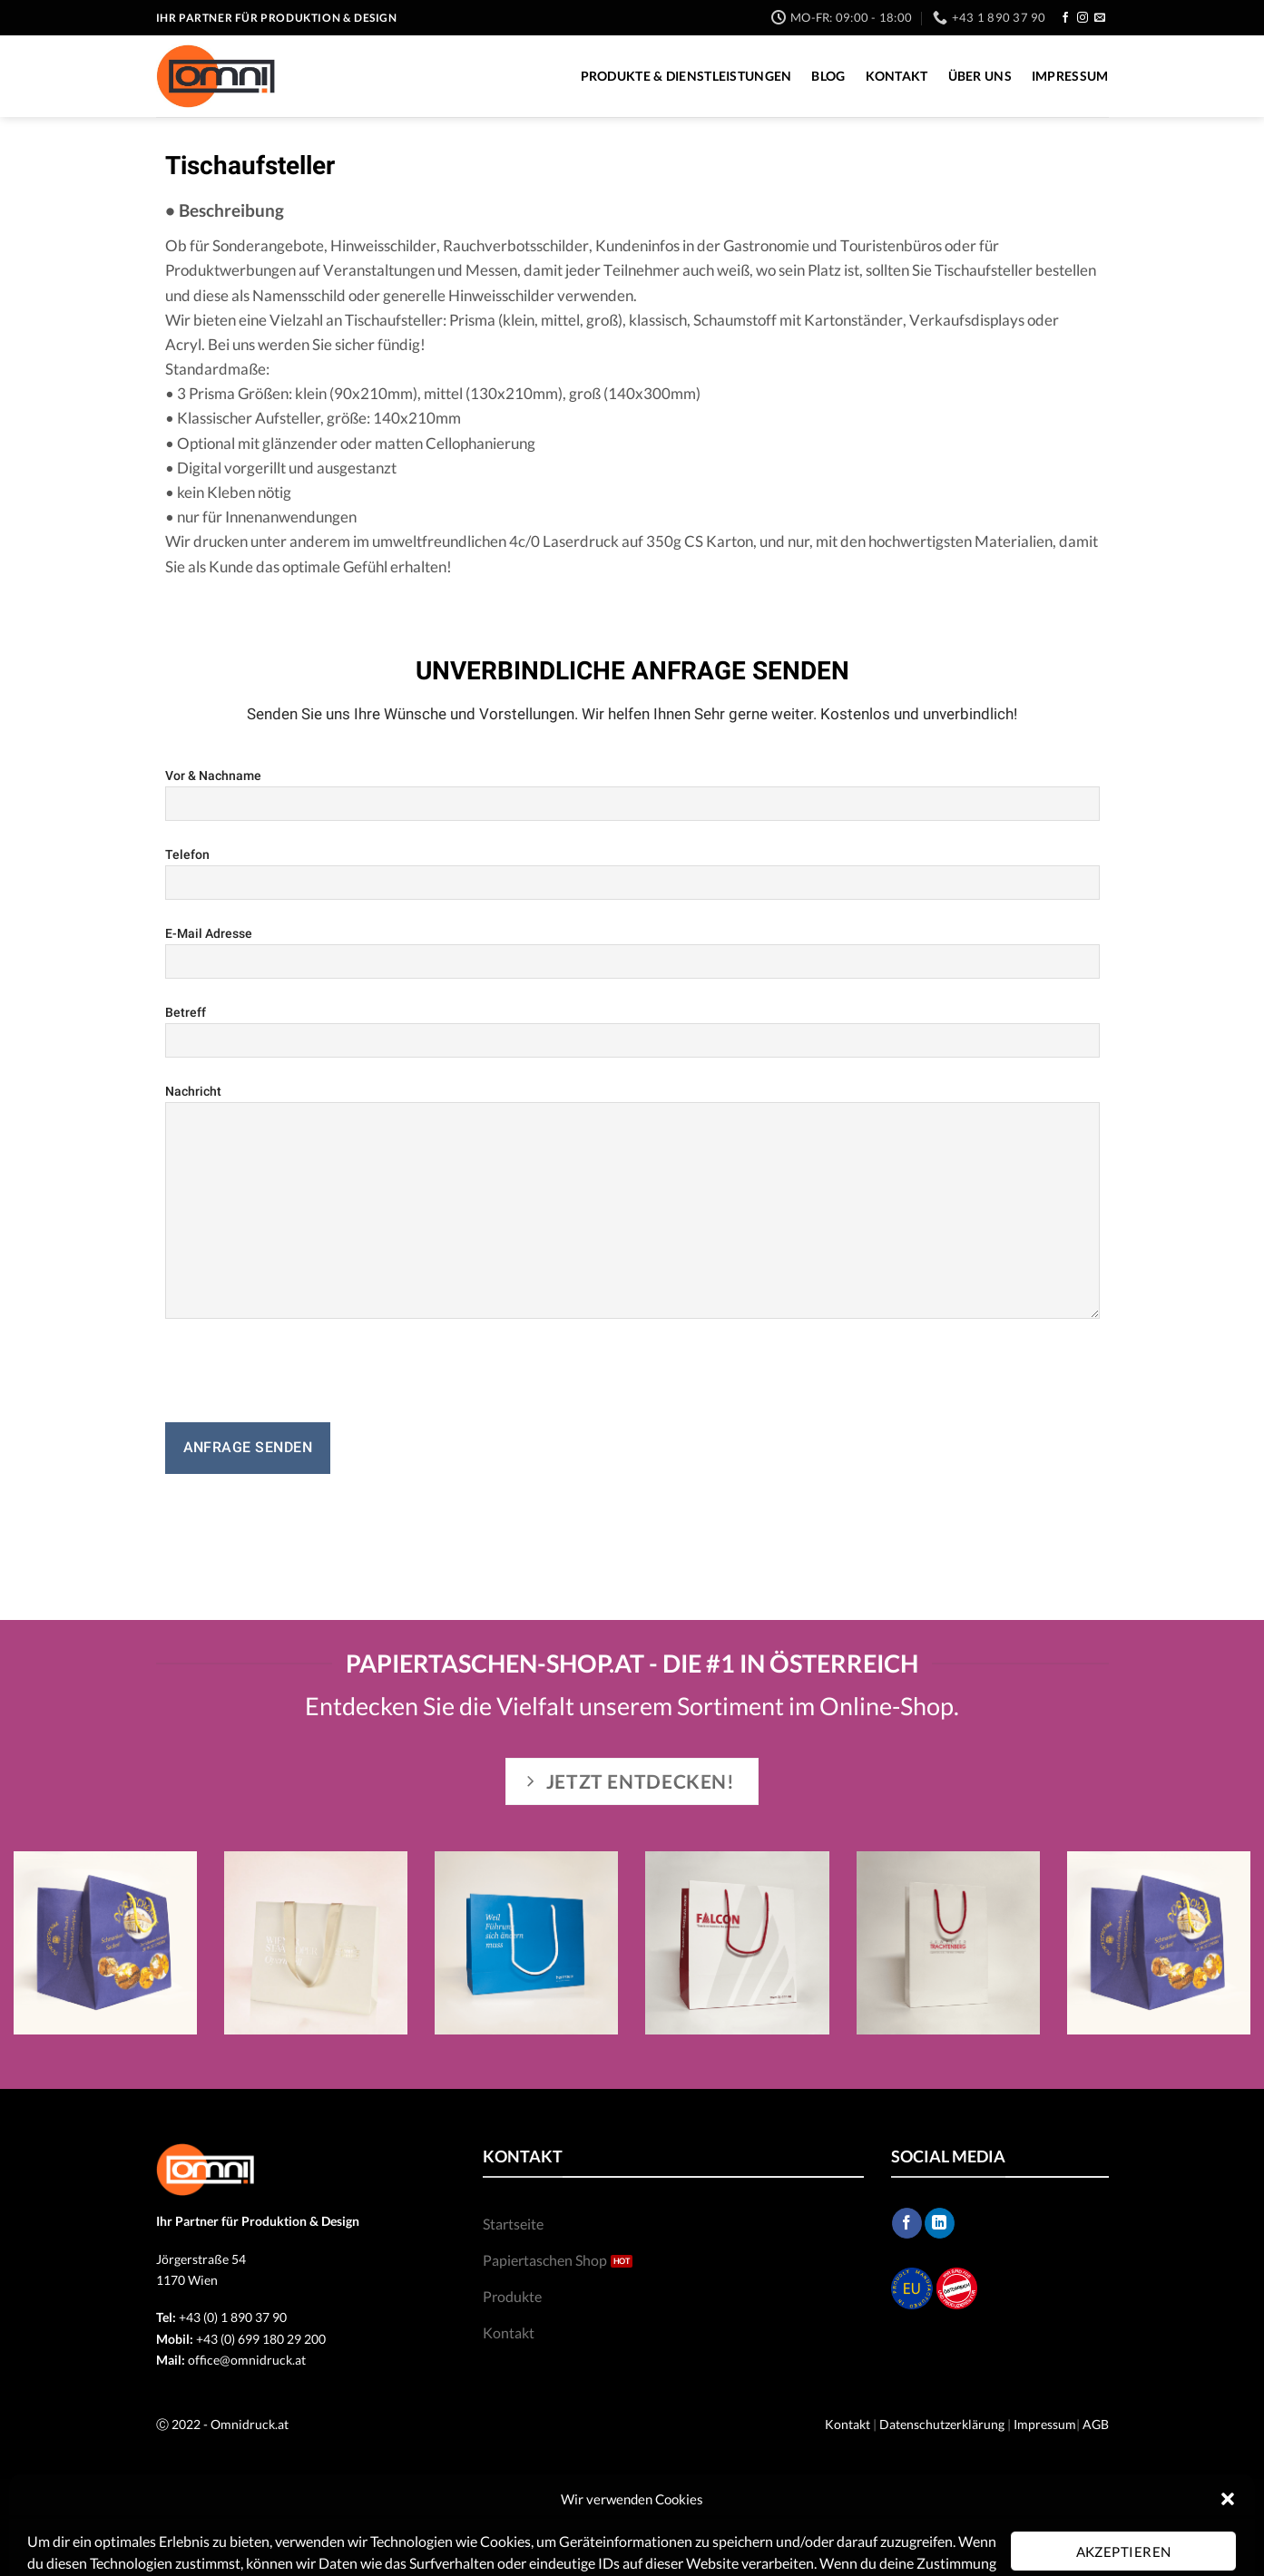 The height and width of the screenshot is (2576, 1264). Describe the element at coordinates (1070, 75) in the screenshot. I see `Impressum` at that location.